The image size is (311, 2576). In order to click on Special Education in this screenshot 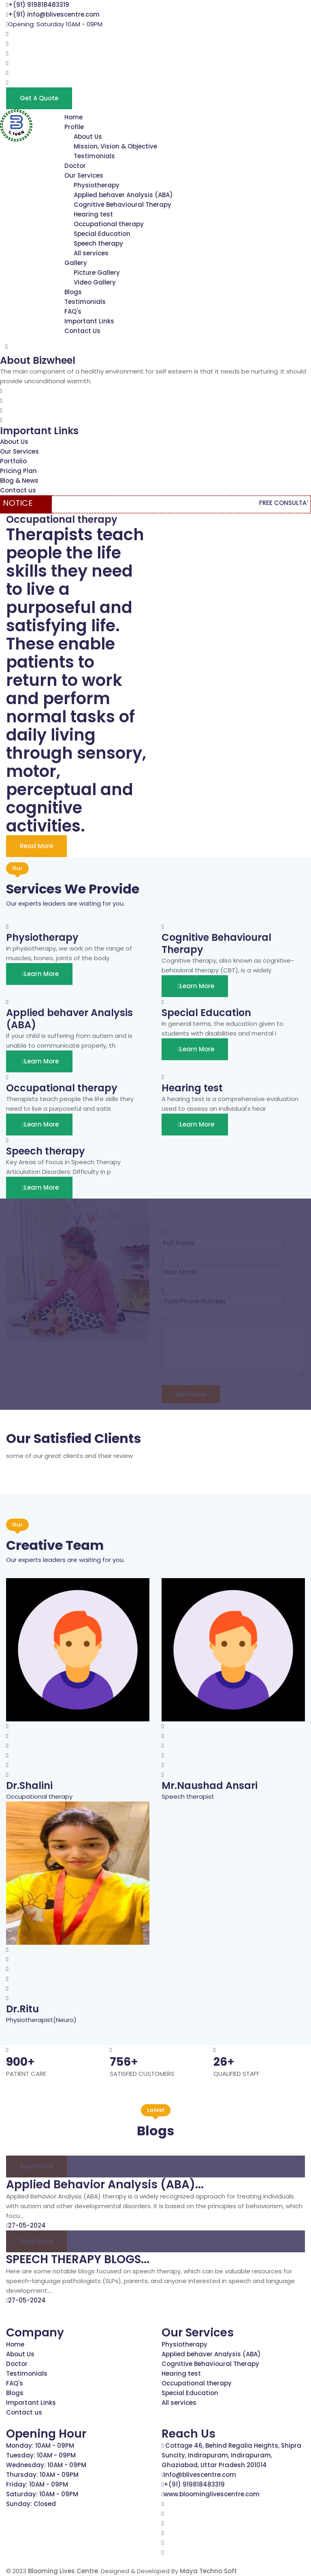, I will do `click(102, 233)`.